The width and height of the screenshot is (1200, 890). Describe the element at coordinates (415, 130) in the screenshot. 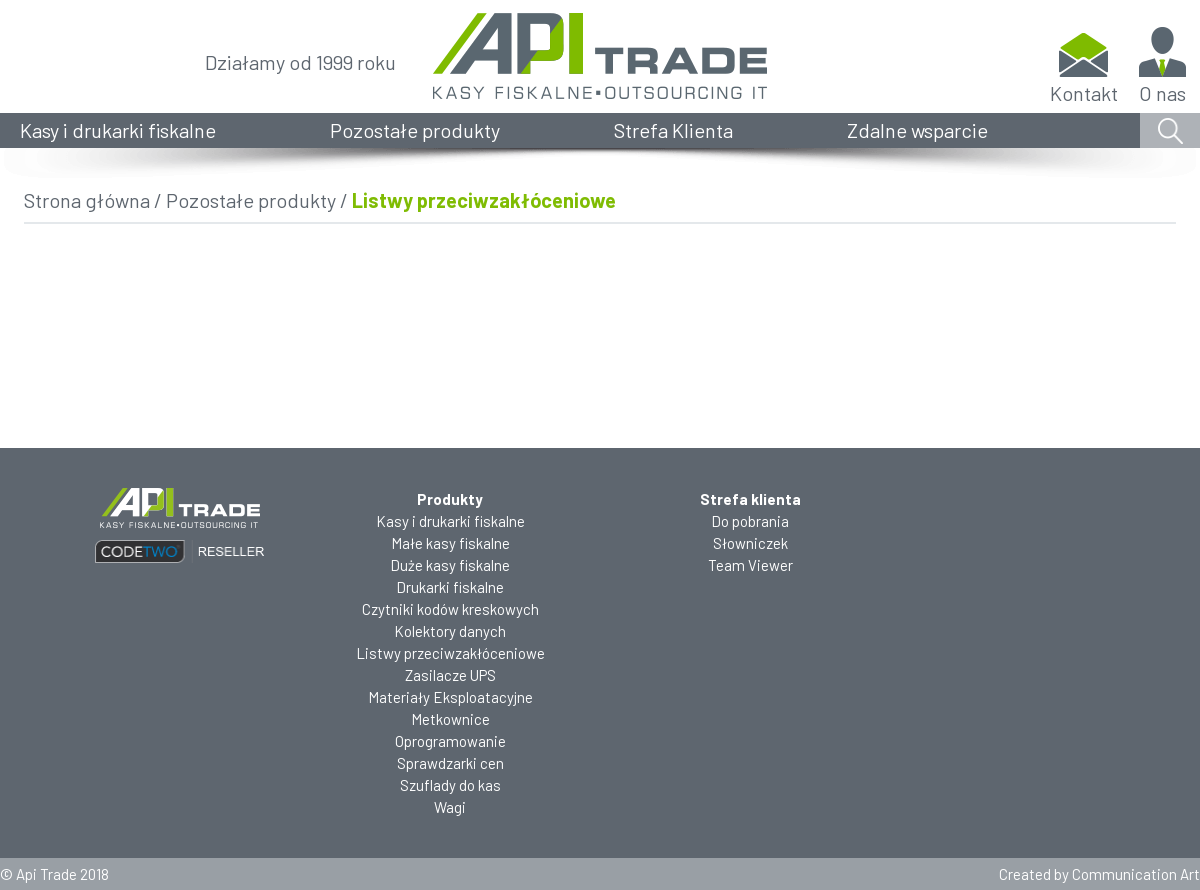

I see `Pozostałe produkty` at that location.